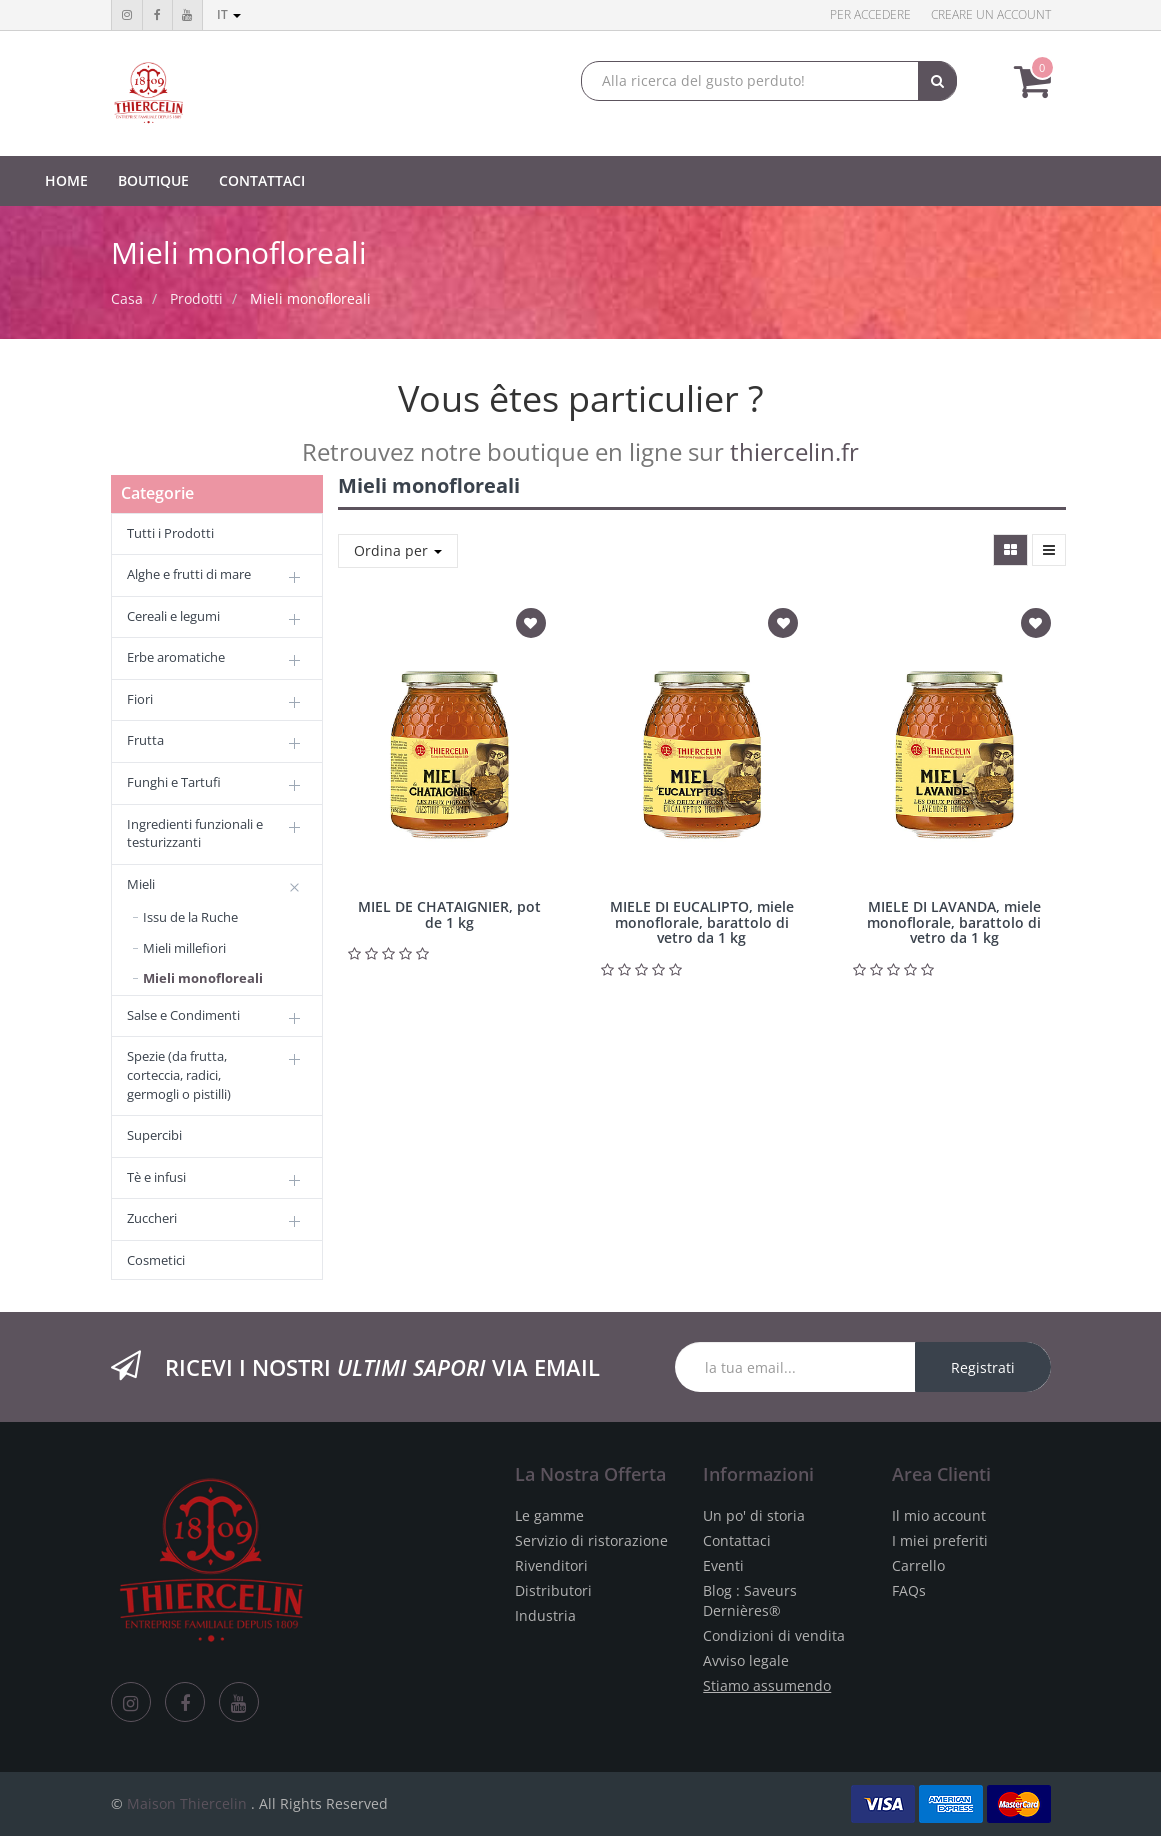  I want to click on Servizio di ristorazione, so click(591, 1540).